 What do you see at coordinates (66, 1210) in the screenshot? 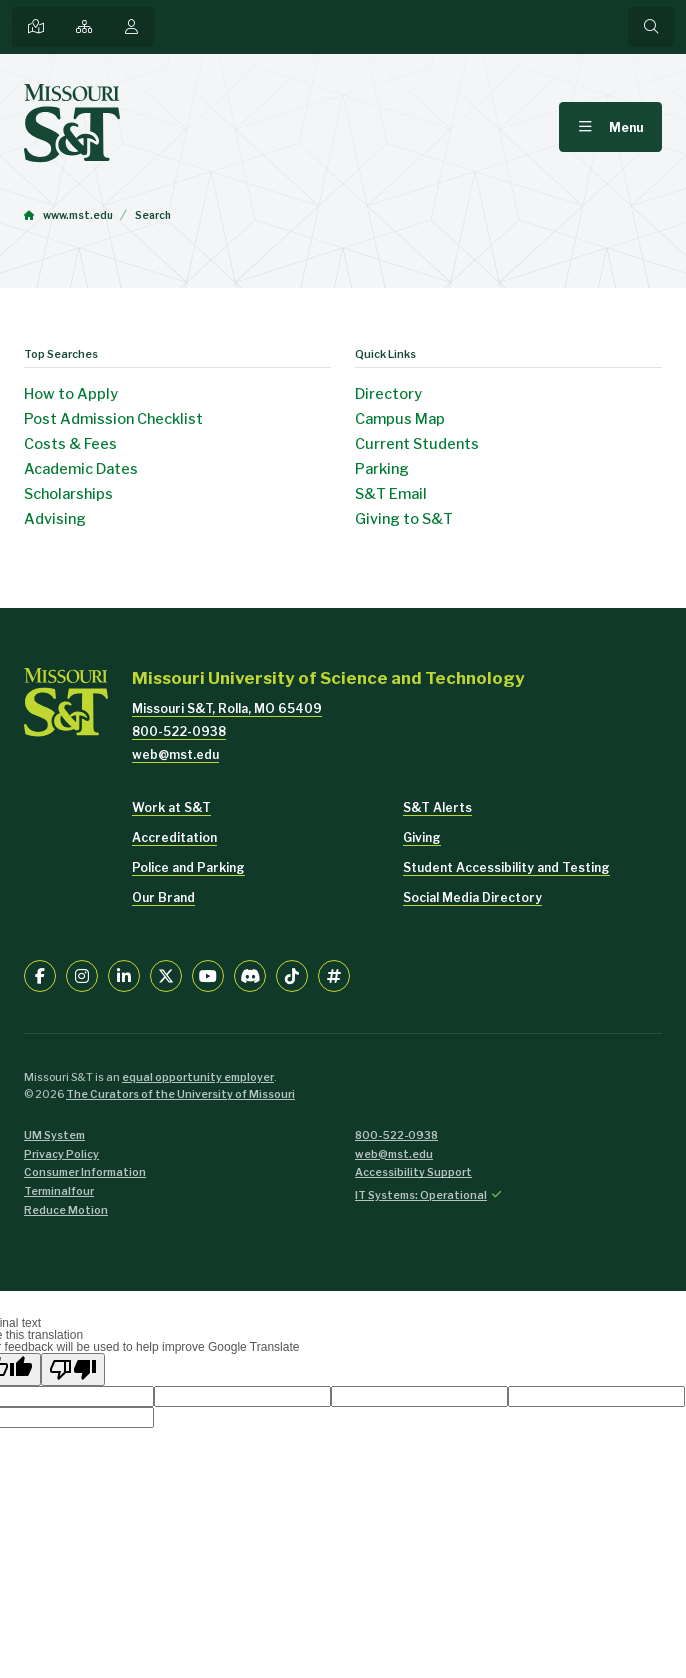
I see `Reduce Motion` at bounding box center [66, 1210].